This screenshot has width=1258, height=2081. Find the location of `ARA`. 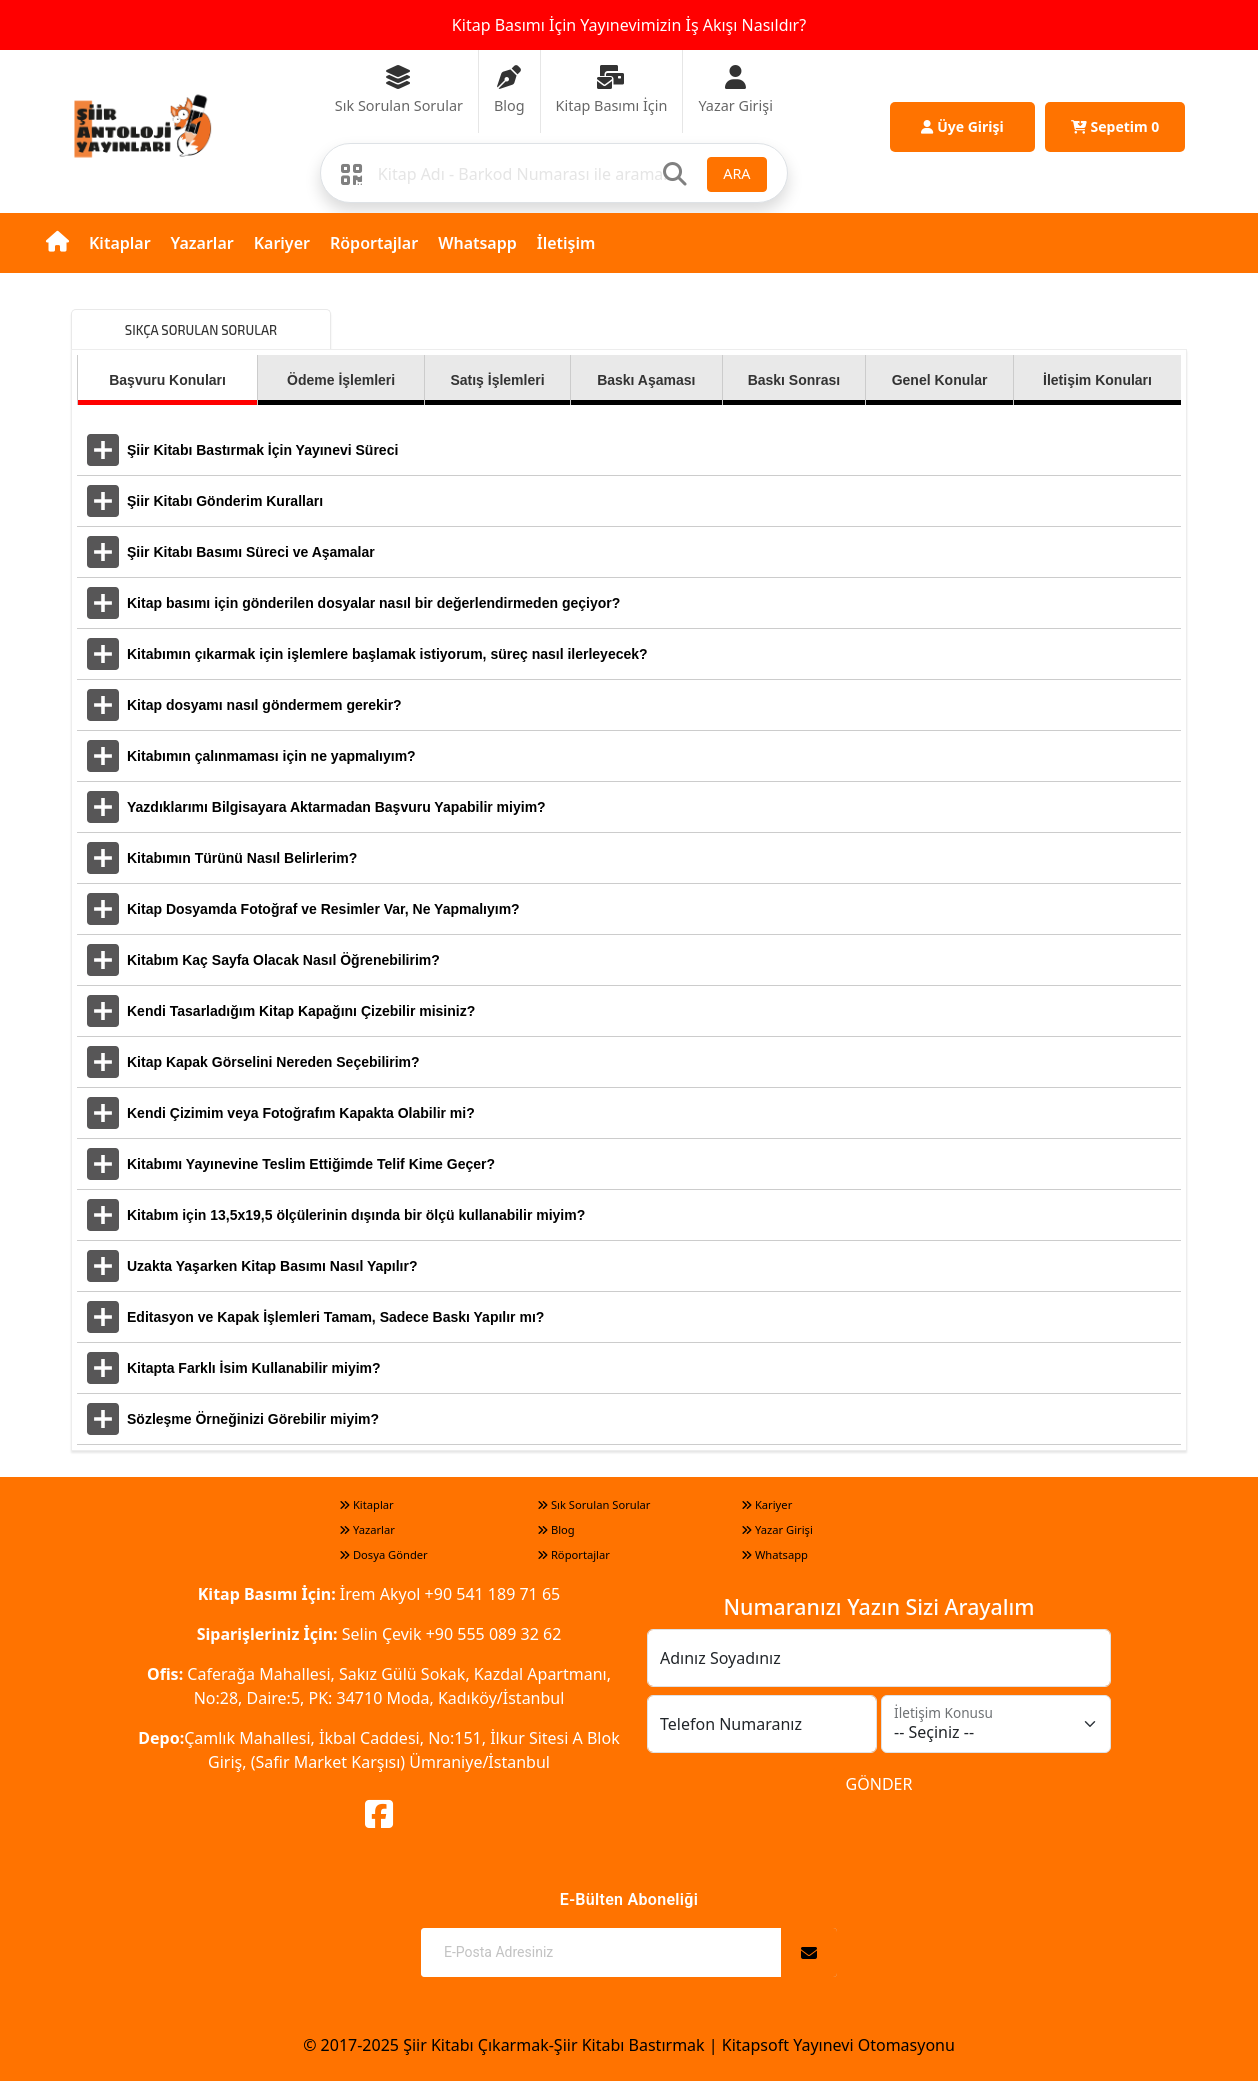

ARA is located at coordinates (736, 173).